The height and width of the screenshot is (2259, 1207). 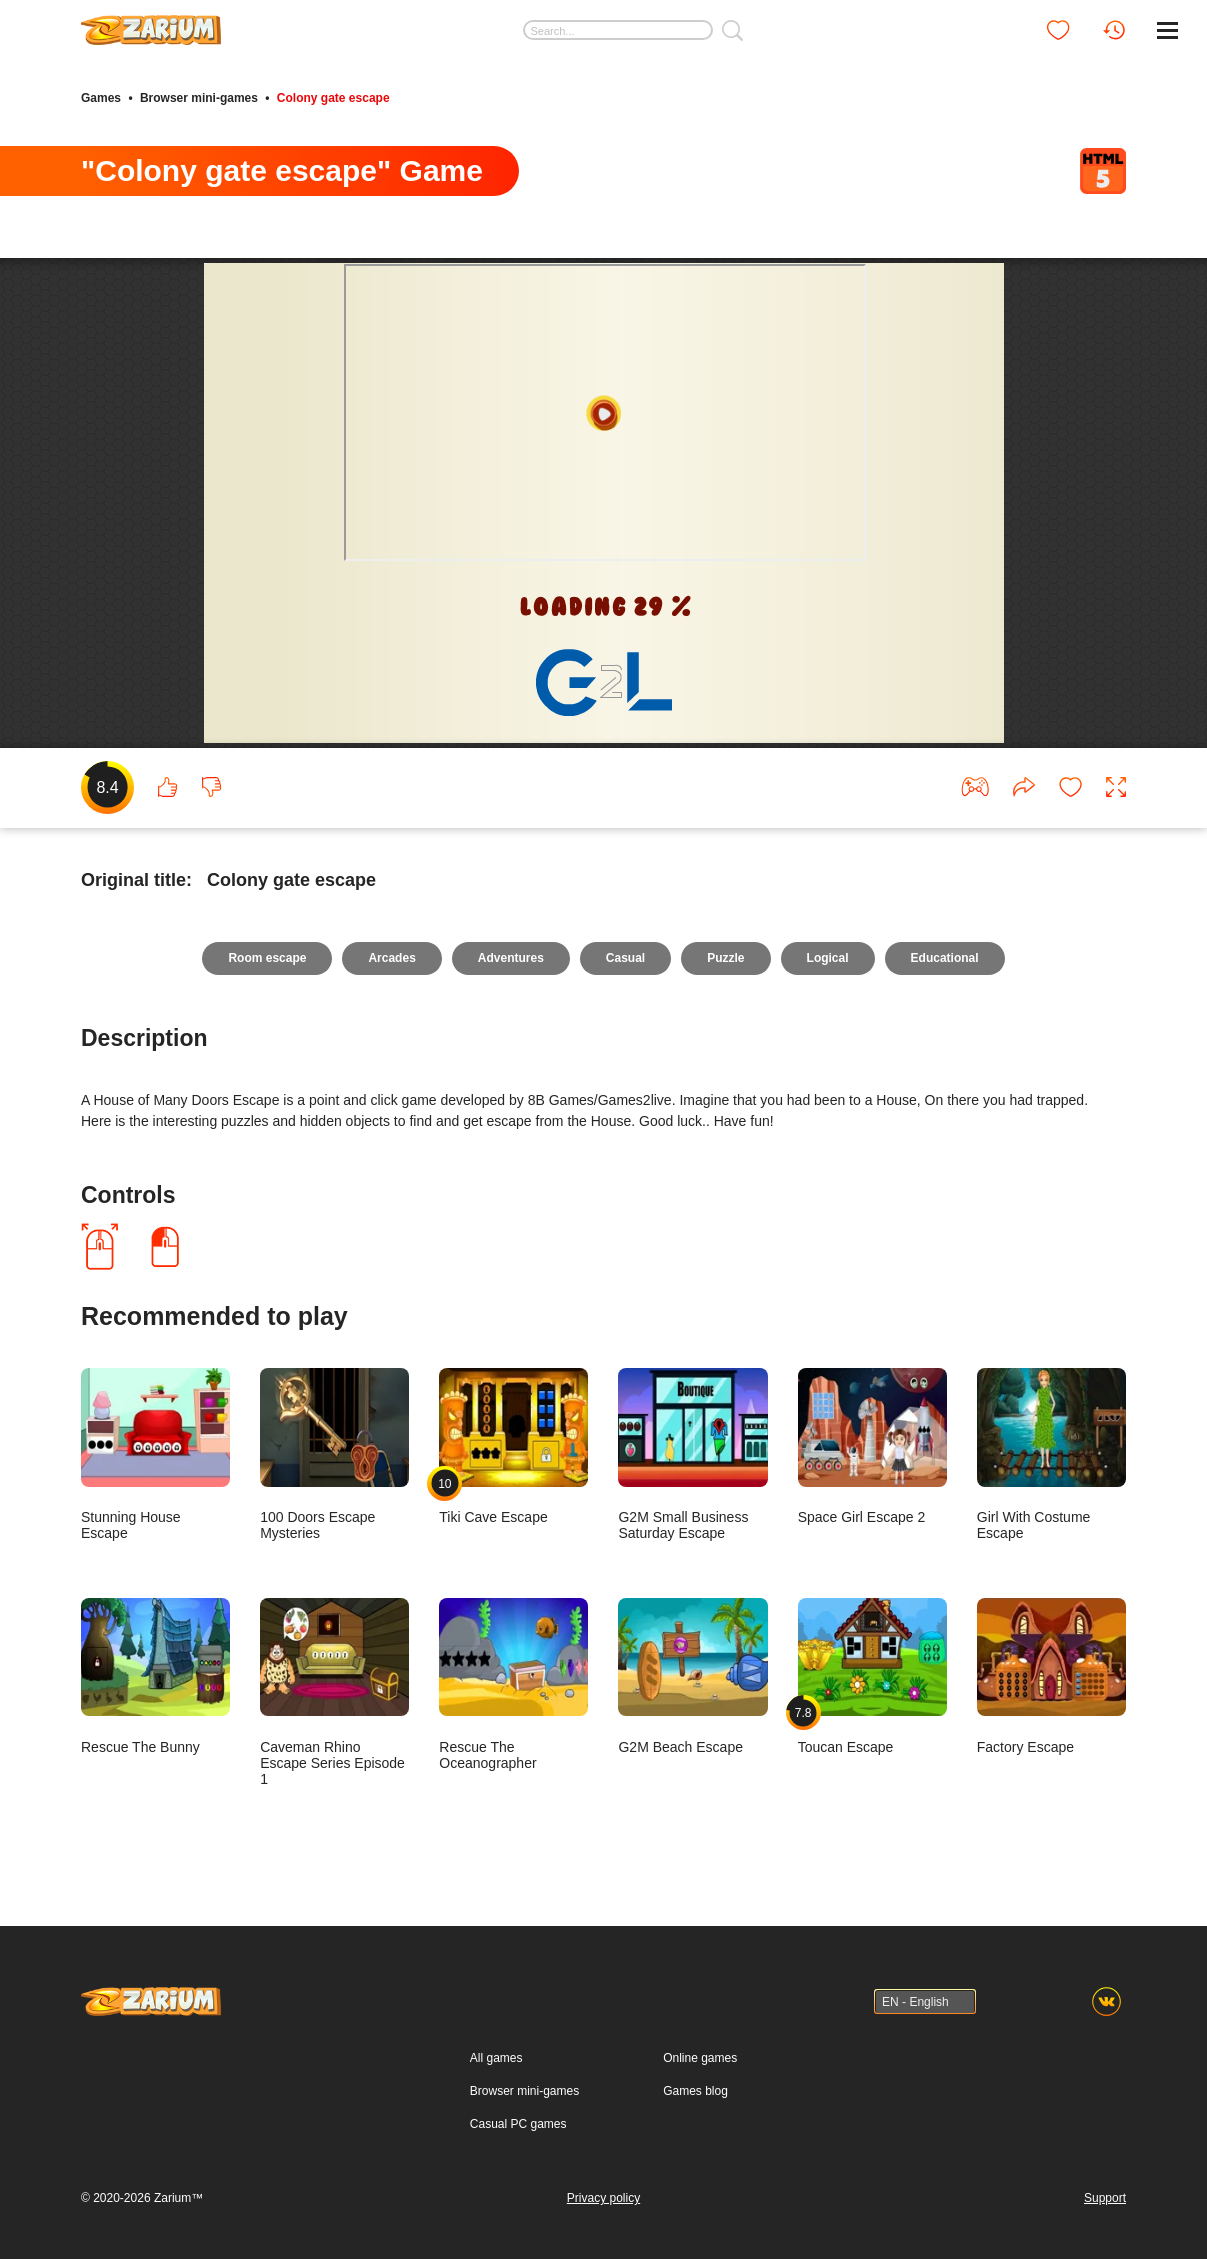 I want to click on Logical, so click(x=828, y=958).